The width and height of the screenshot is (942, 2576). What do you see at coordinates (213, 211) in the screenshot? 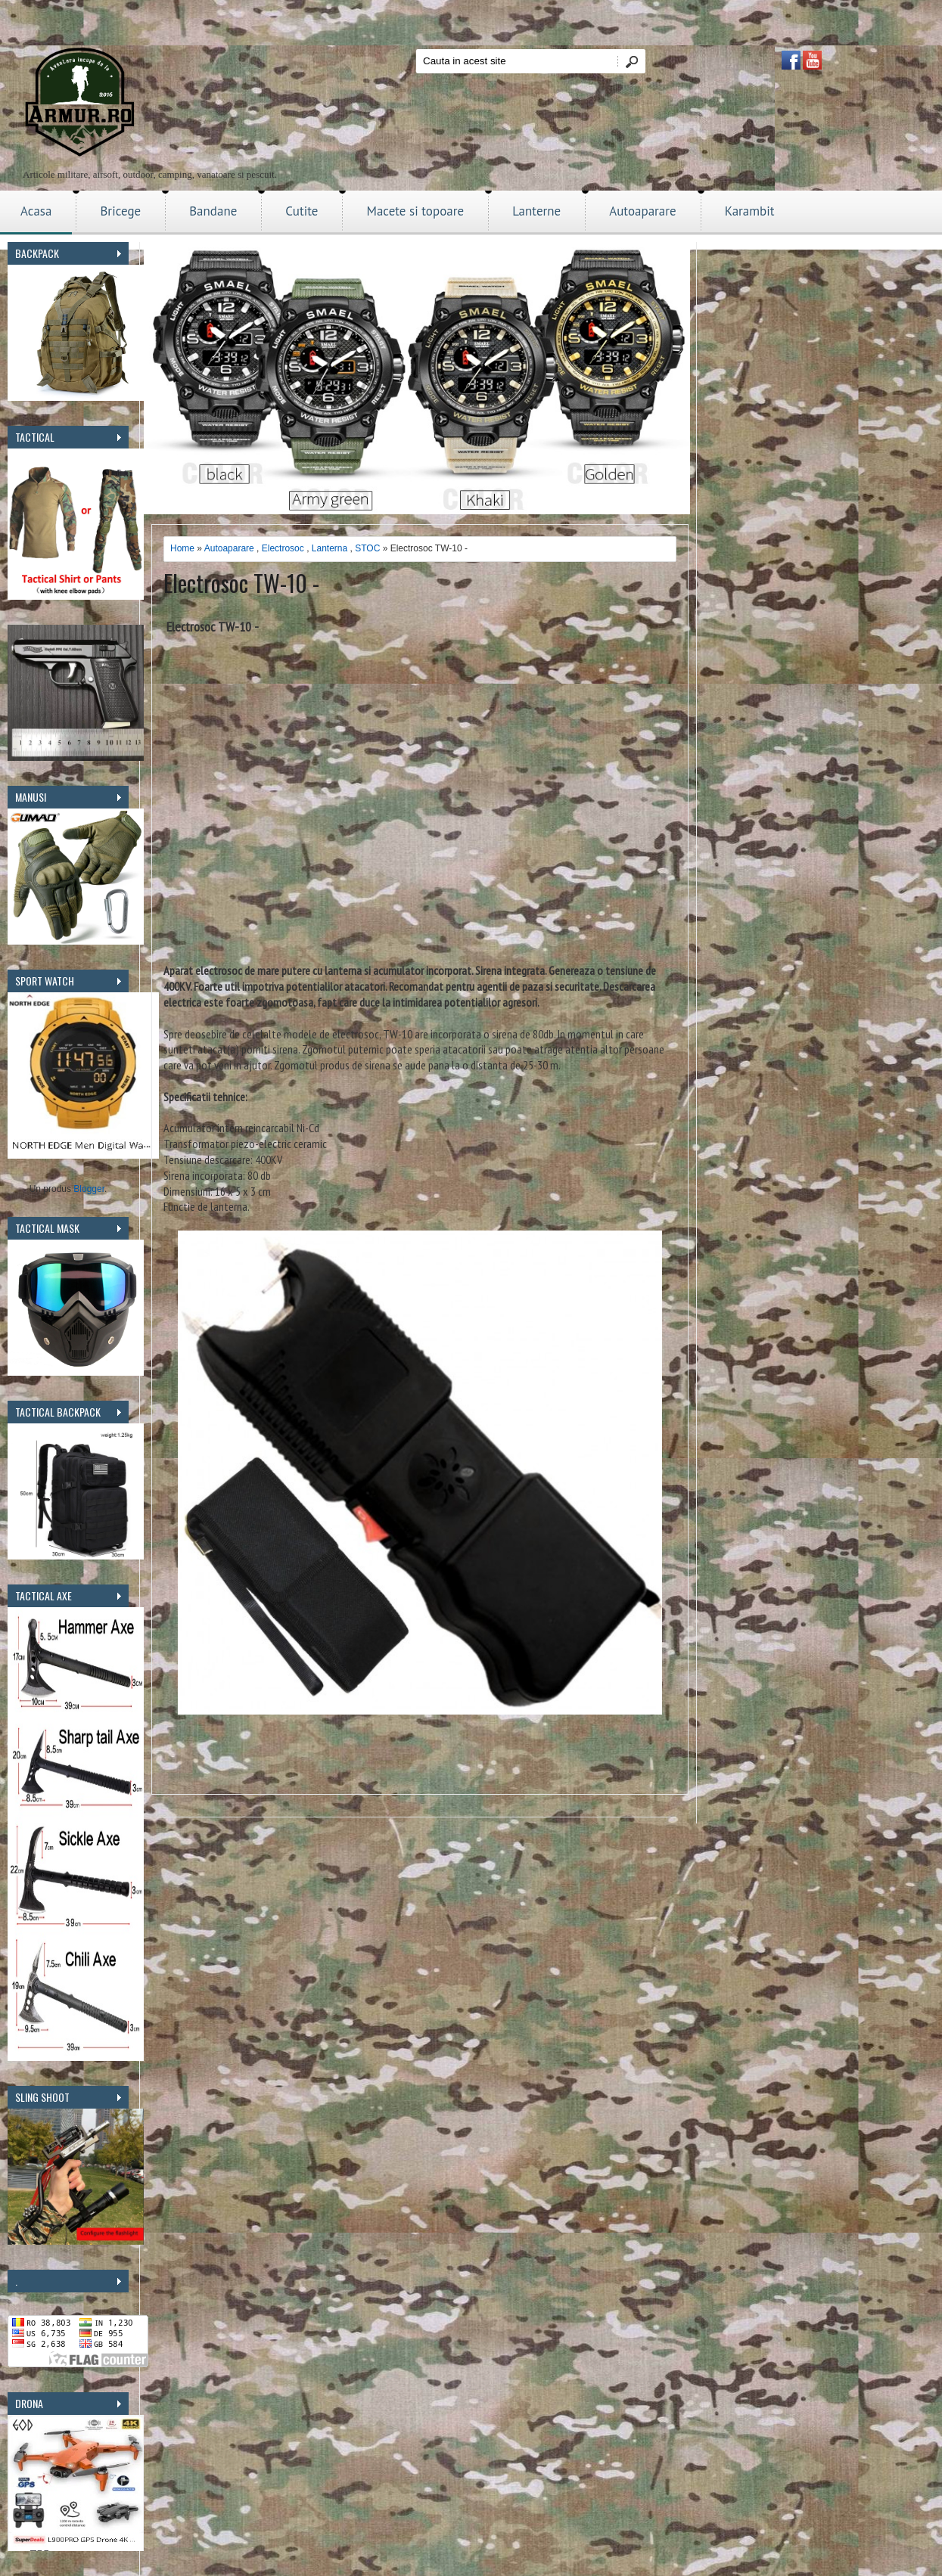
I see `Bandane` at bounding box center [213, 211].